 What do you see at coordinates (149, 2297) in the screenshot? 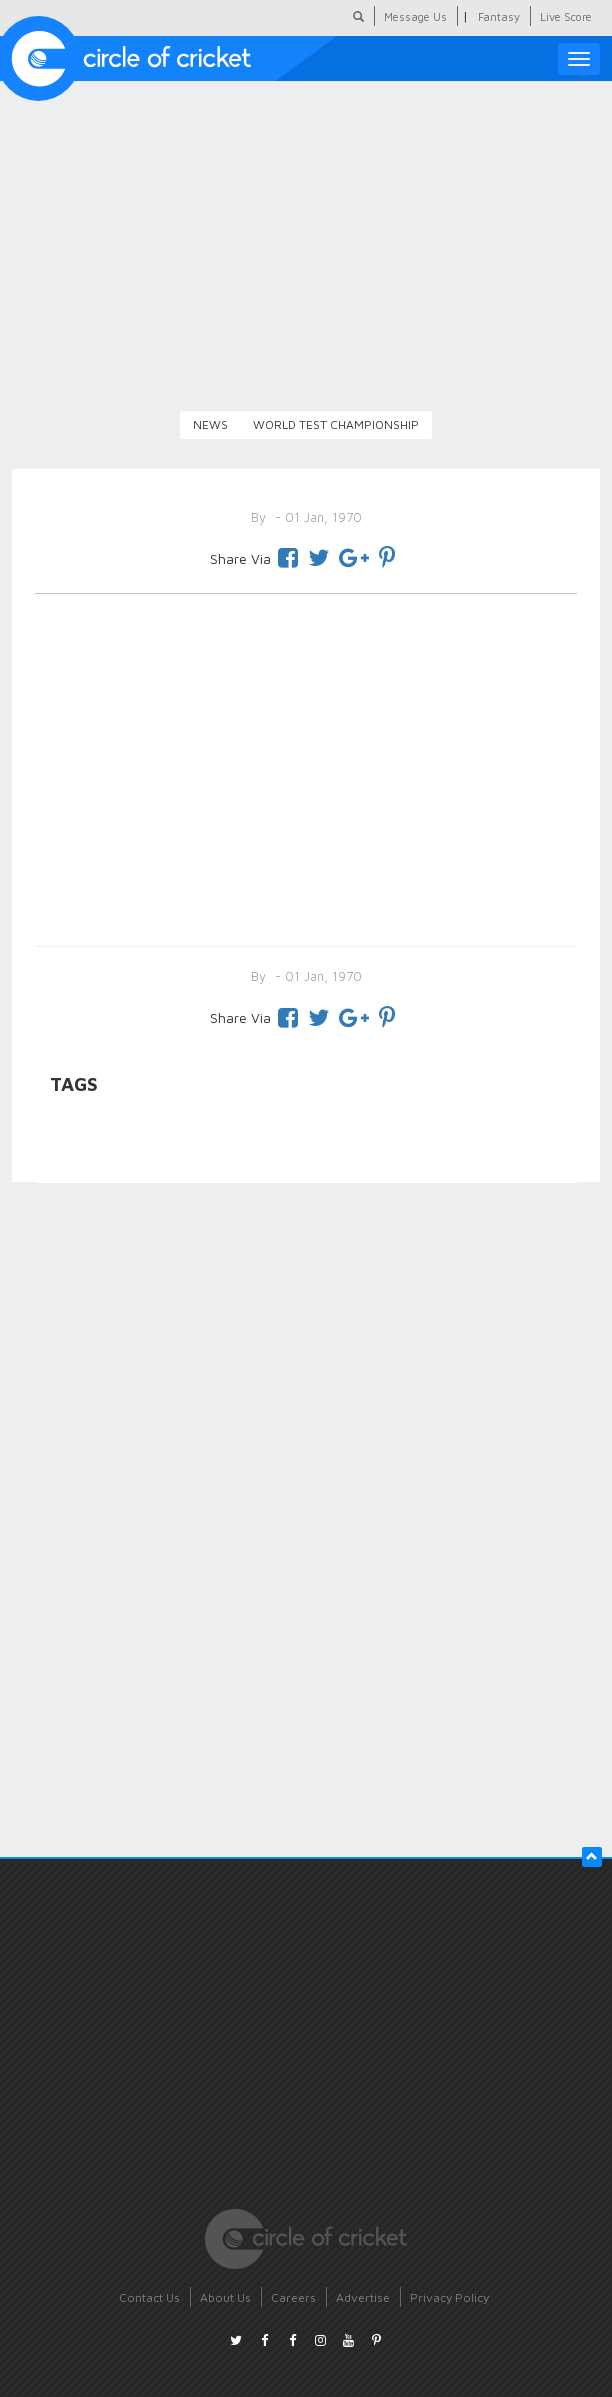
I see `Contact Us` at bounding box center [149, 2297].